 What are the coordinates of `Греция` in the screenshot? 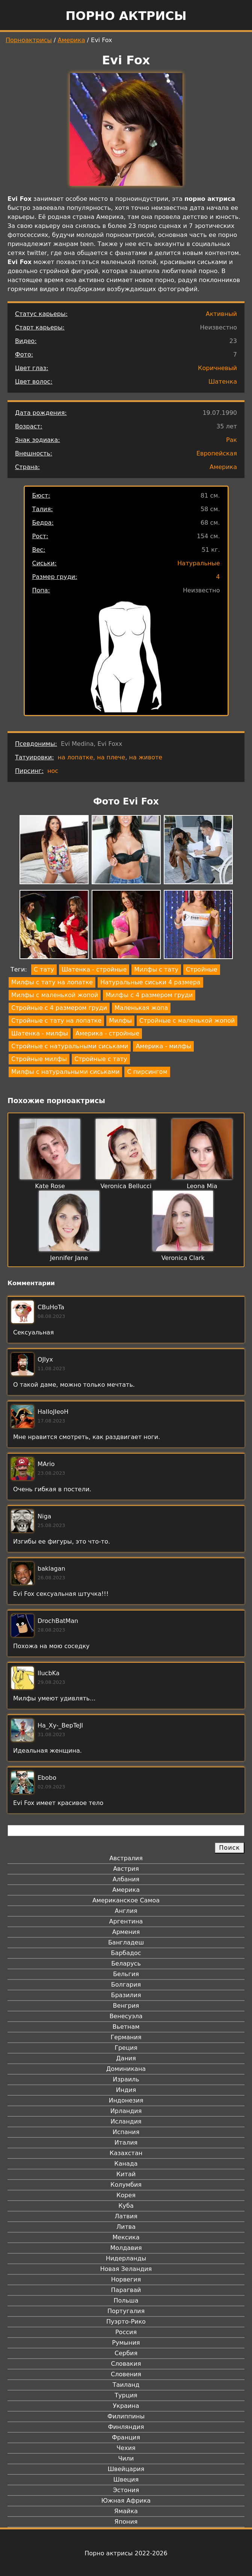 It's located at (126, 2047).